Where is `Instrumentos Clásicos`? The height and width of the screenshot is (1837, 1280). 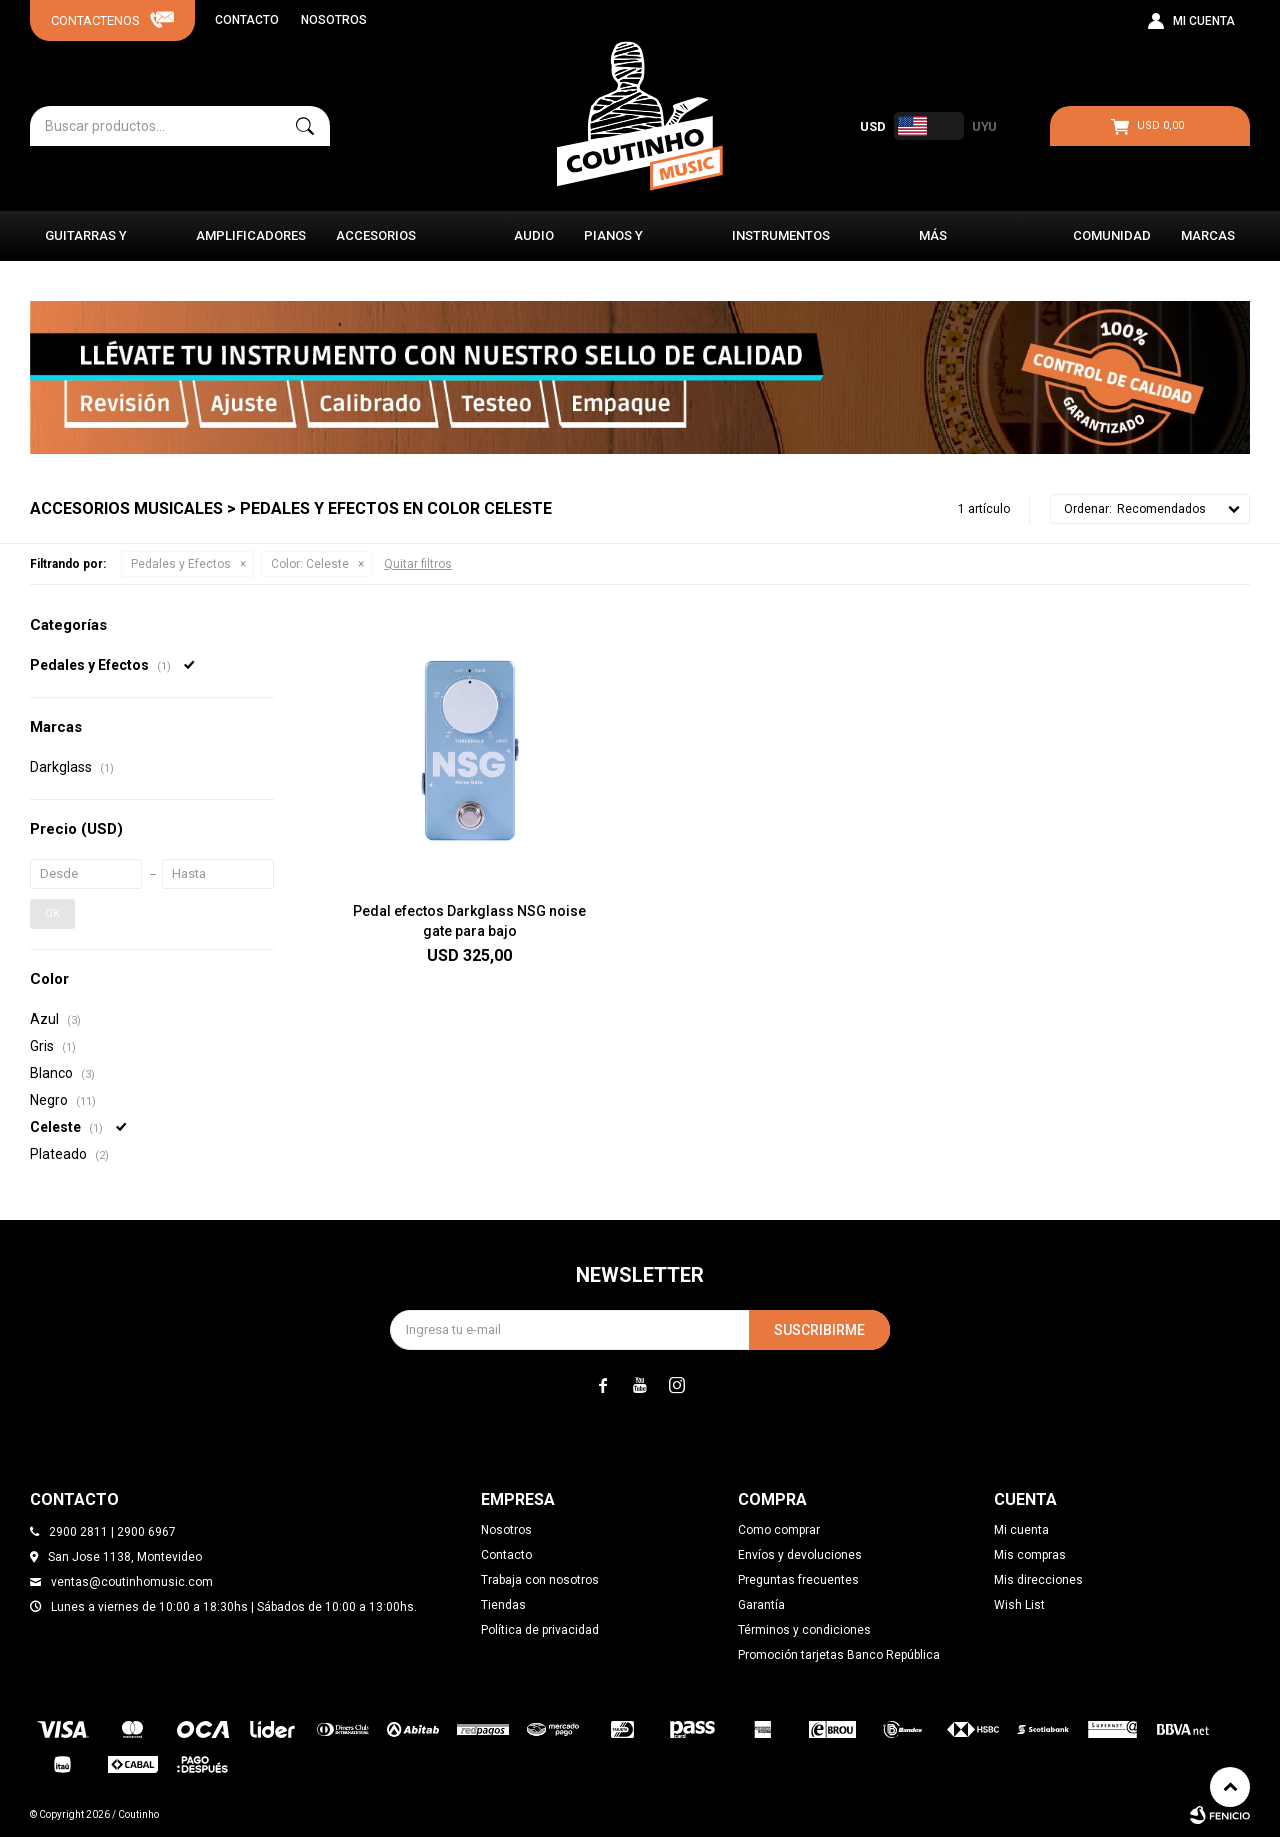
Instrumentos Clásicos is located at coordinates (781, 244).